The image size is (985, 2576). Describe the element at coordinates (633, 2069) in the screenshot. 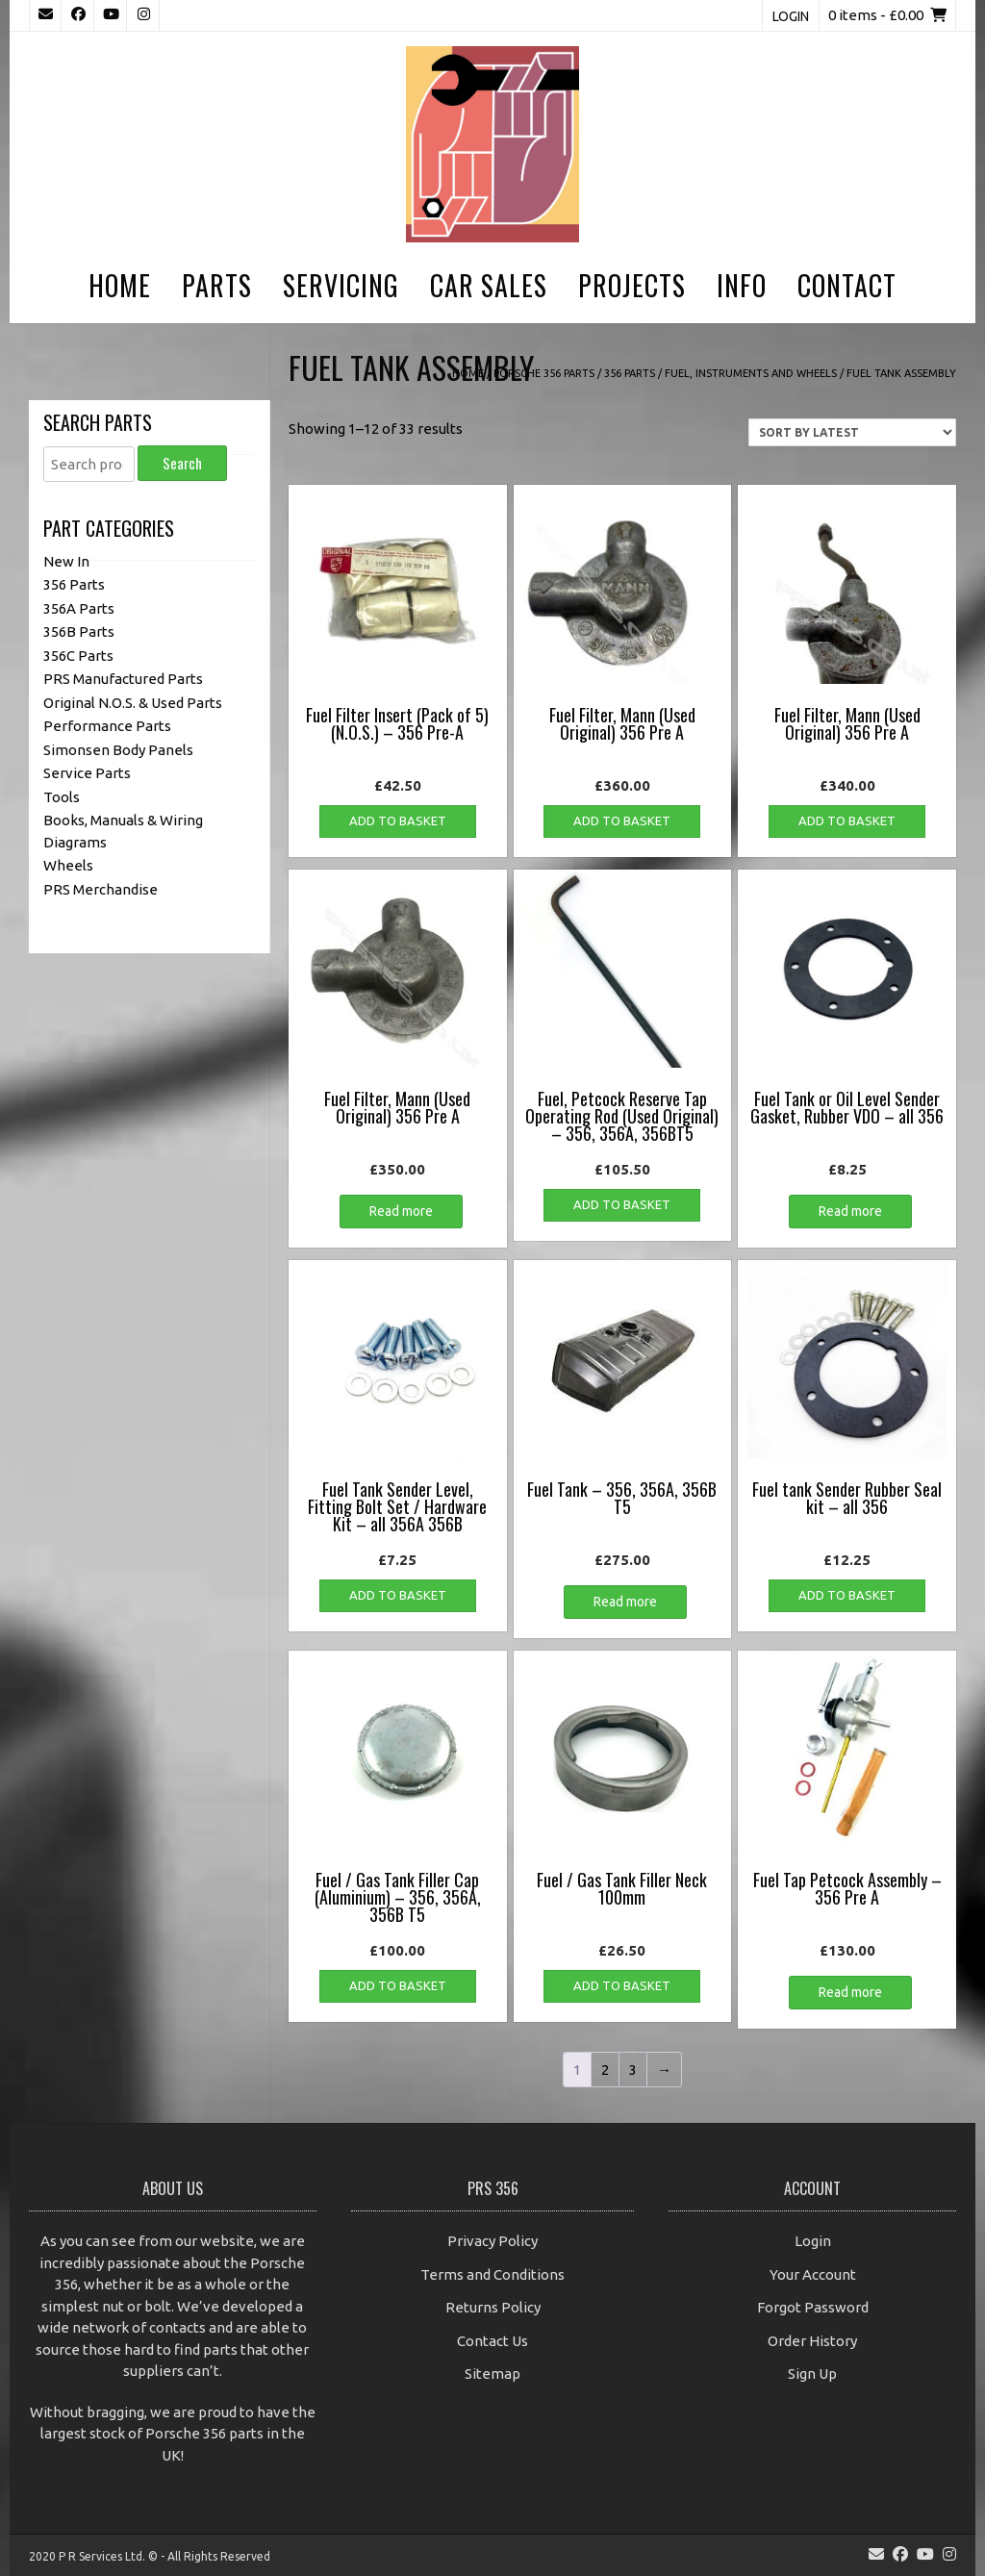

I see `3 [Page 3]` at that location.